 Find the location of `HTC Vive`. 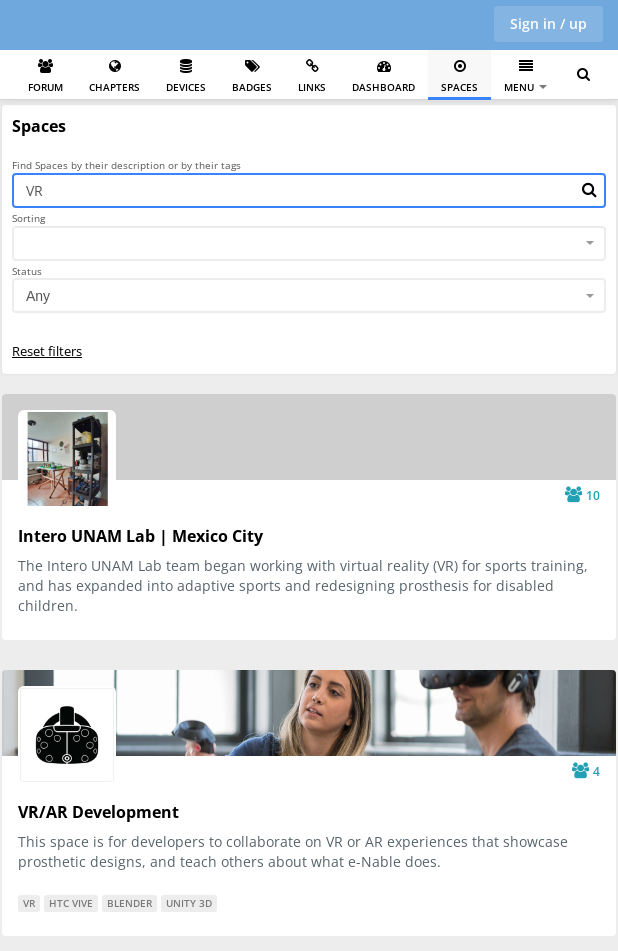

HTC Vive is located at coordinates (71, 903).